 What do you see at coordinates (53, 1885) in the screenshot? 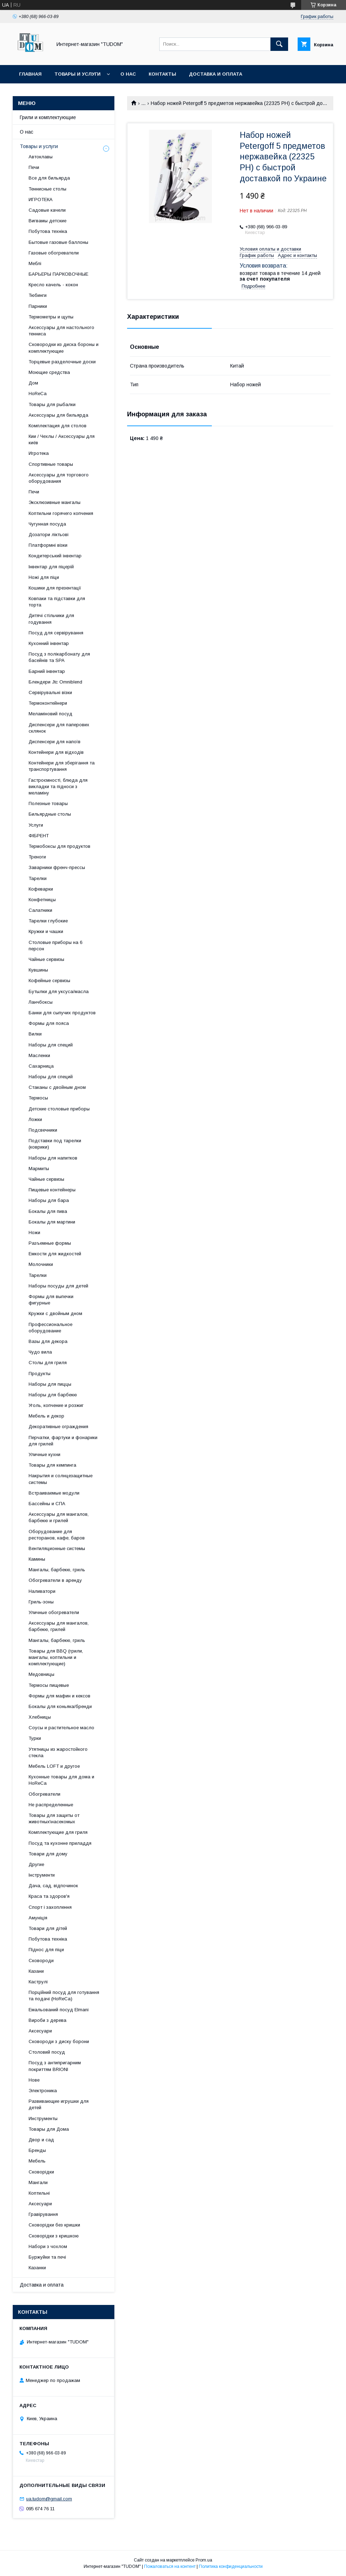
I see `Дача, сад, відпочинок` at bounding box center [53, 1885].